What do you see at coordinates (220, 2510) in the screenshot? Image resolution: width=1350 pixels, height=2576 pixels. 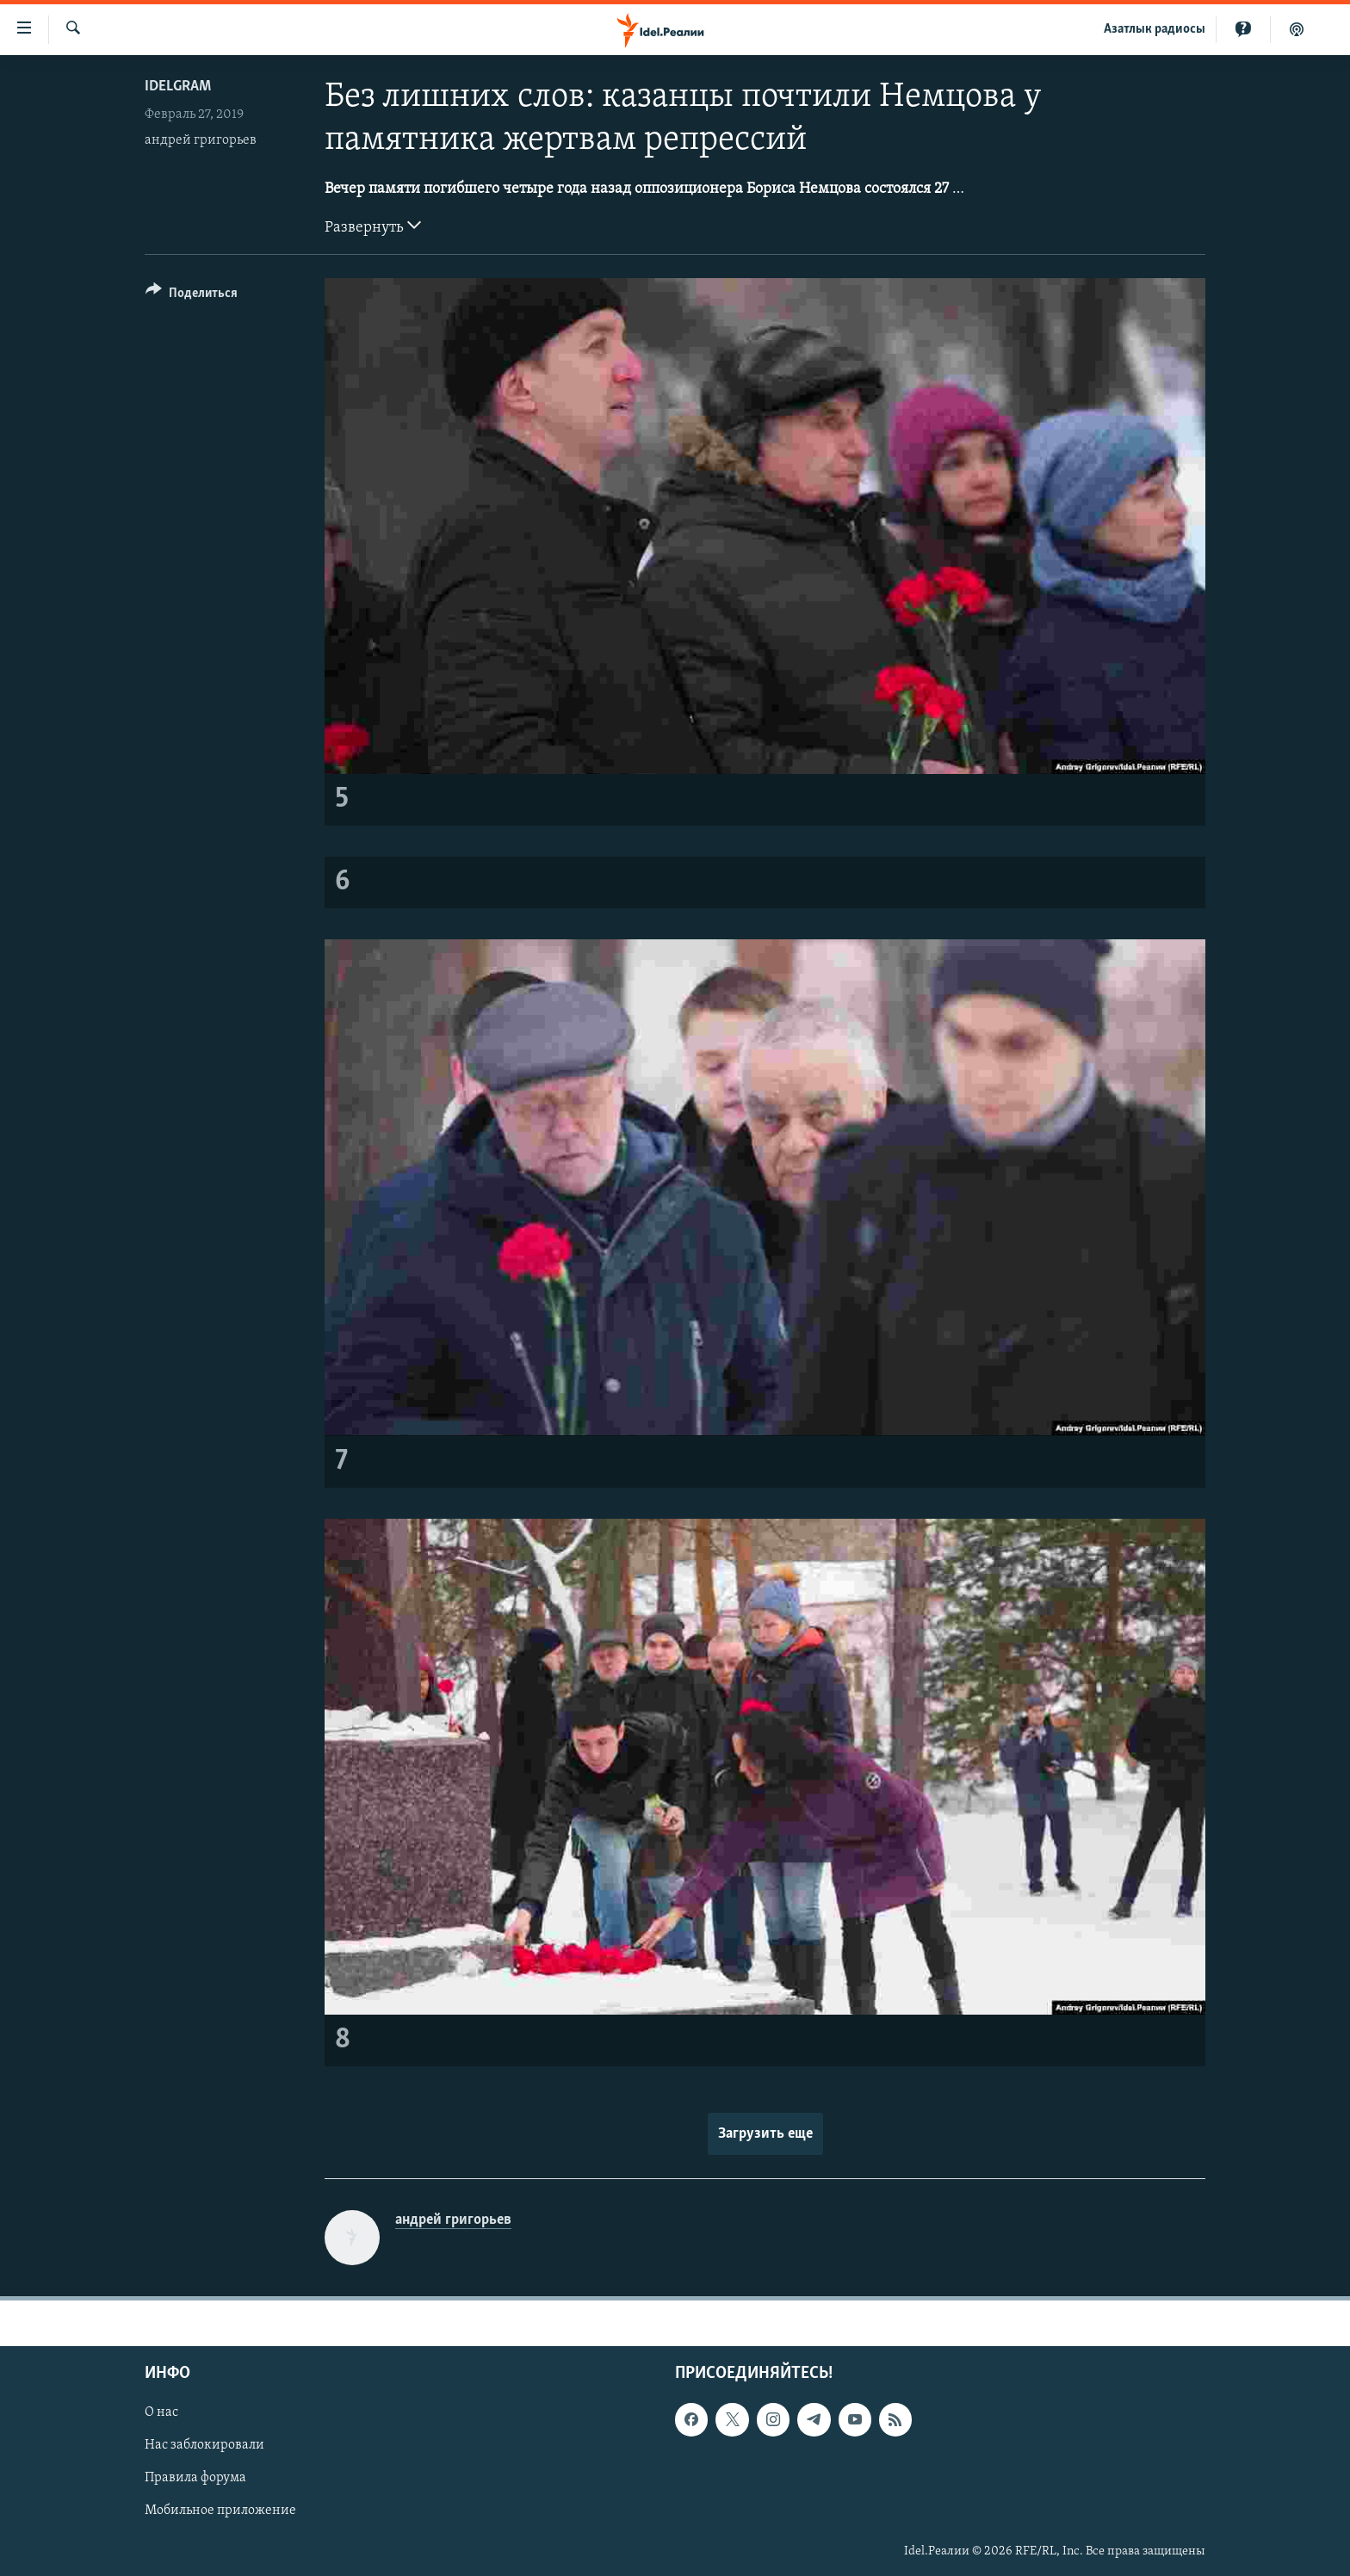 I see `Мобильное приложение` at bounding box center [220, 2510].